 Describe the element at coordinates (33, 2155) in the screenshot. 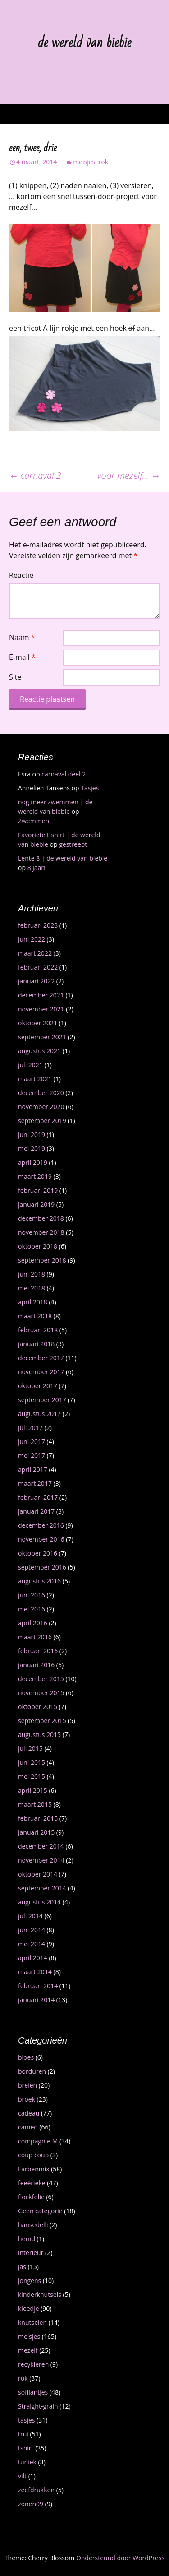

I see `coup coup` at that location.